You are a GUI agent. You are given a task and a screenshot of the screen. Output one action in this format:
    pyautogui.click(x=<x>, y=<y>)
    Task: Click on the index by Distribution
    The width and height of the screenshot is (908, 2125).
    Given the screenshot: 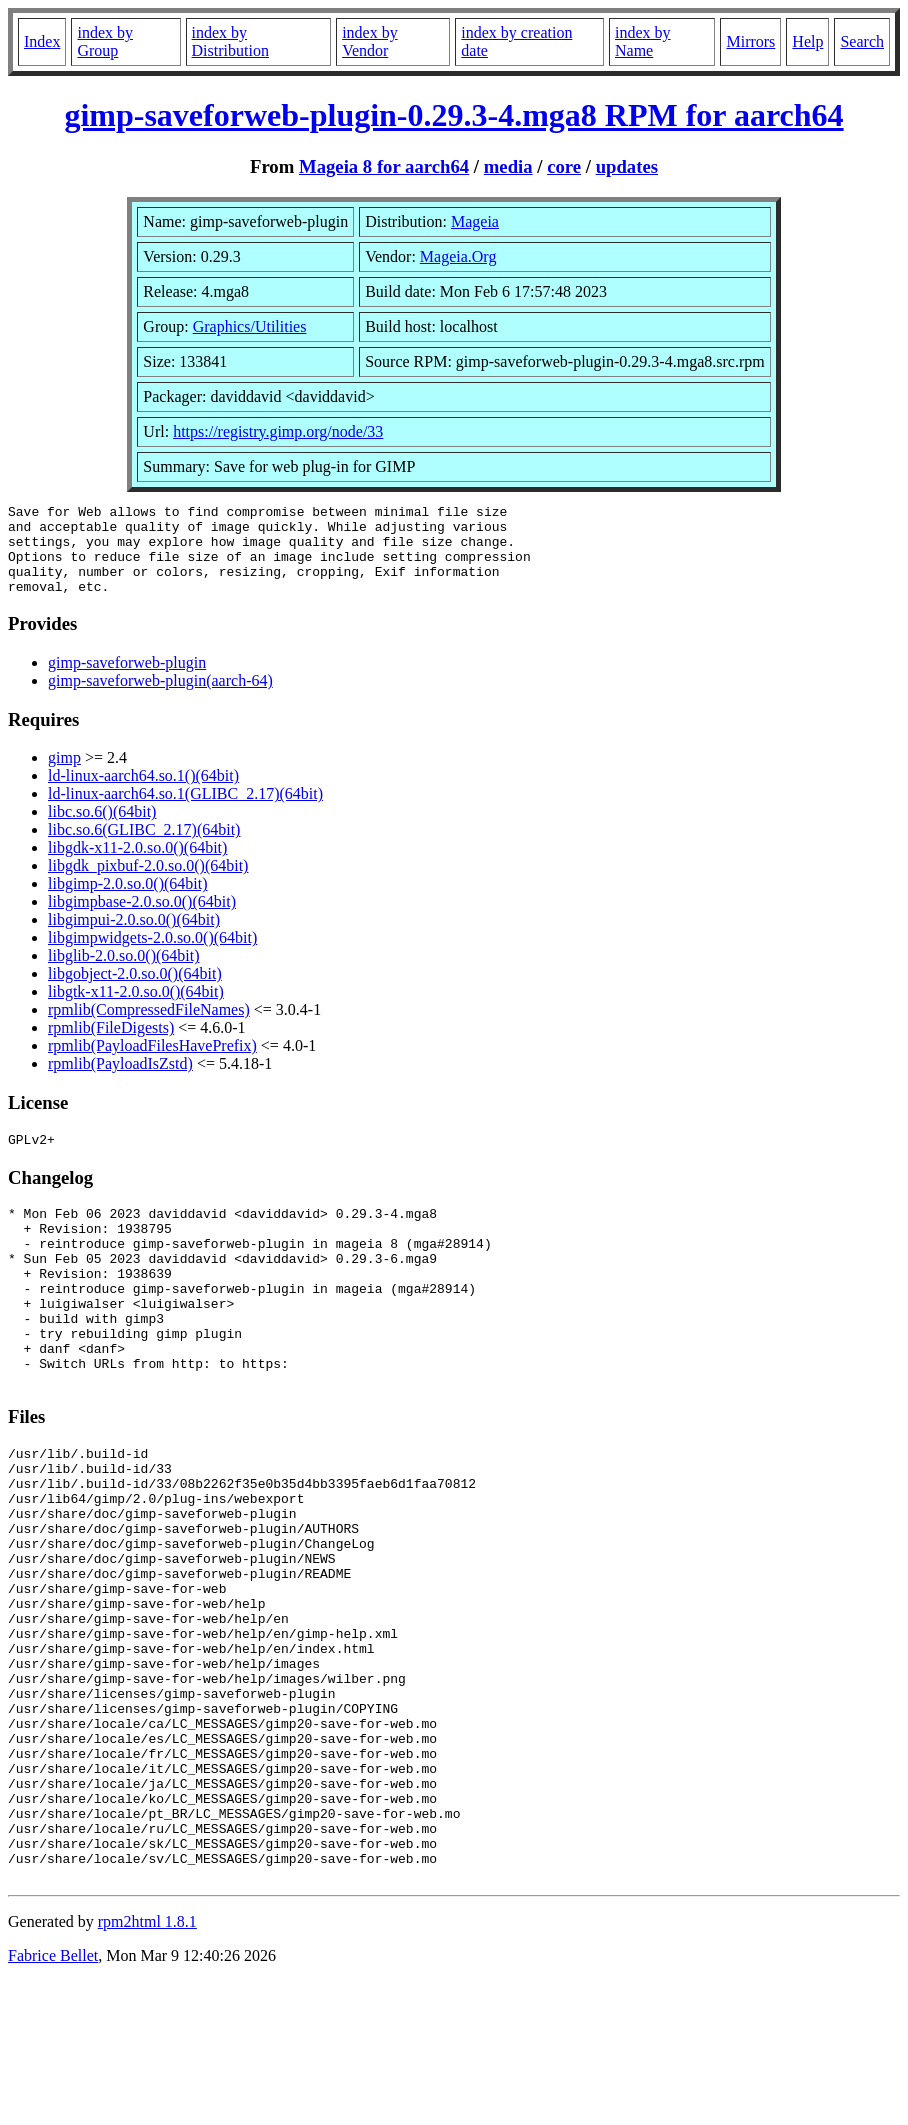 What is the action you would take?
    pyautogui.click(x=230, y=41)
    